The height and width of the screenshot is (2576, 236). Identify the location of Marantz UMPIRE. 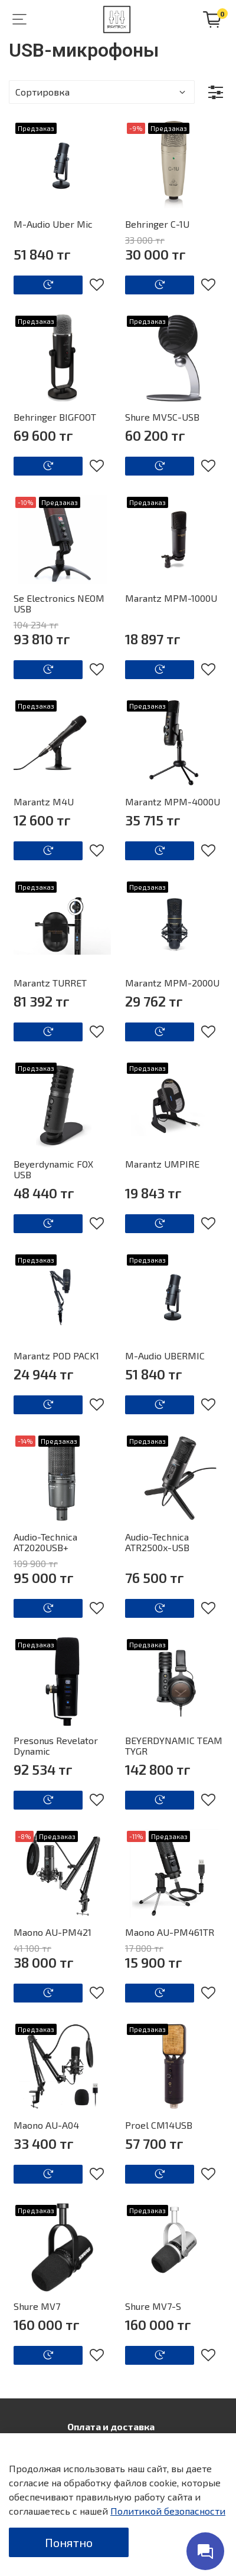
(162, 1163).